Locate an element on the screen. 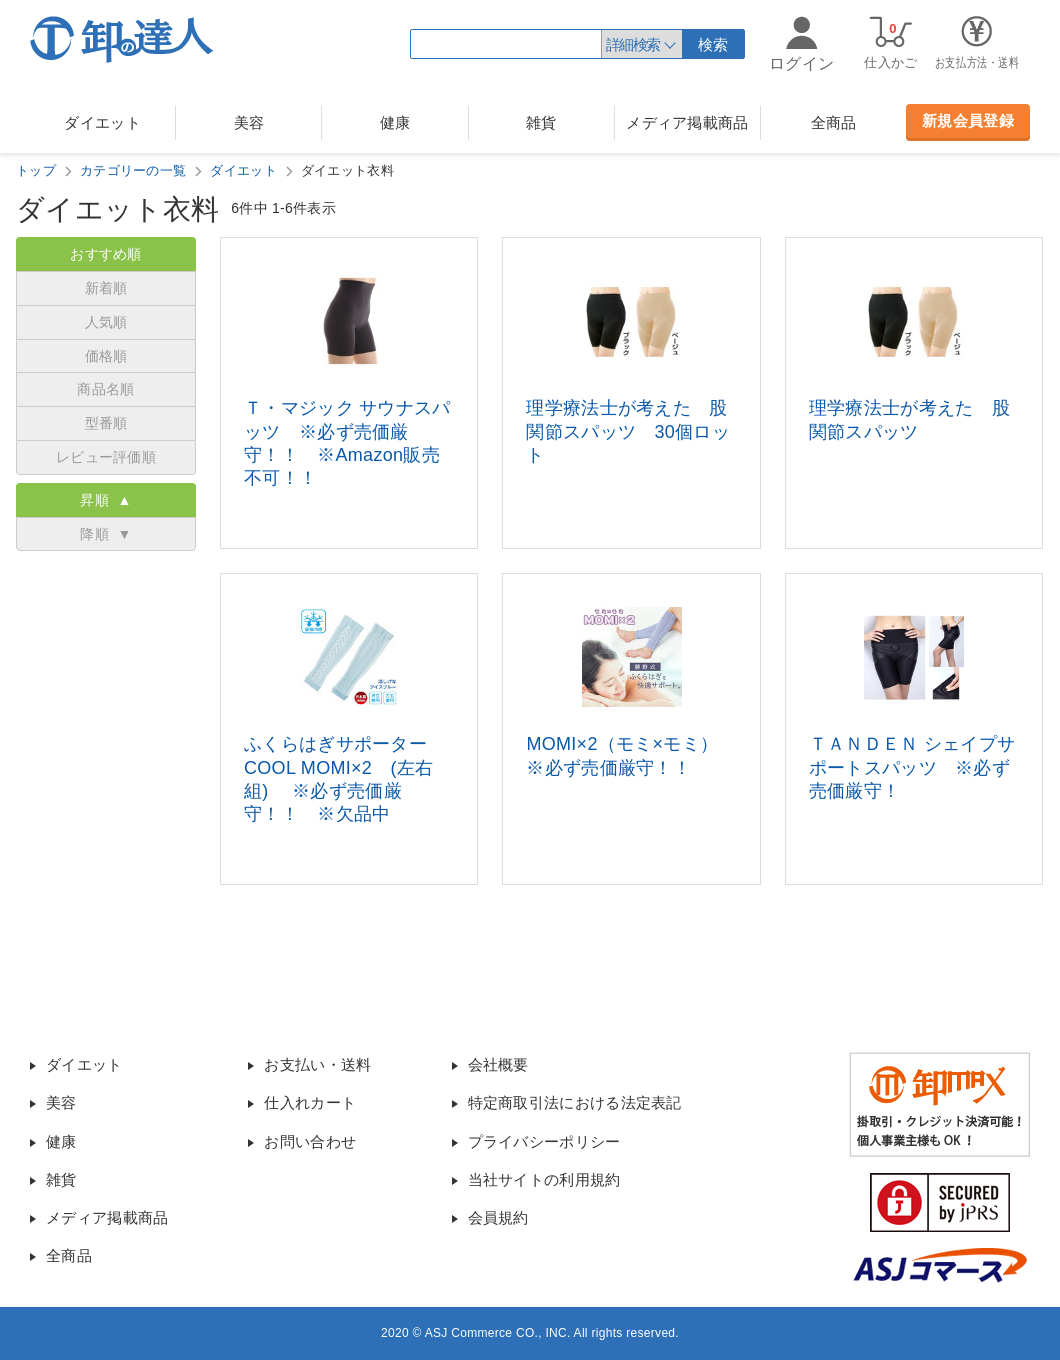 The image size is (1060, 1360). 全商品 is located at coordinates (834, 122).